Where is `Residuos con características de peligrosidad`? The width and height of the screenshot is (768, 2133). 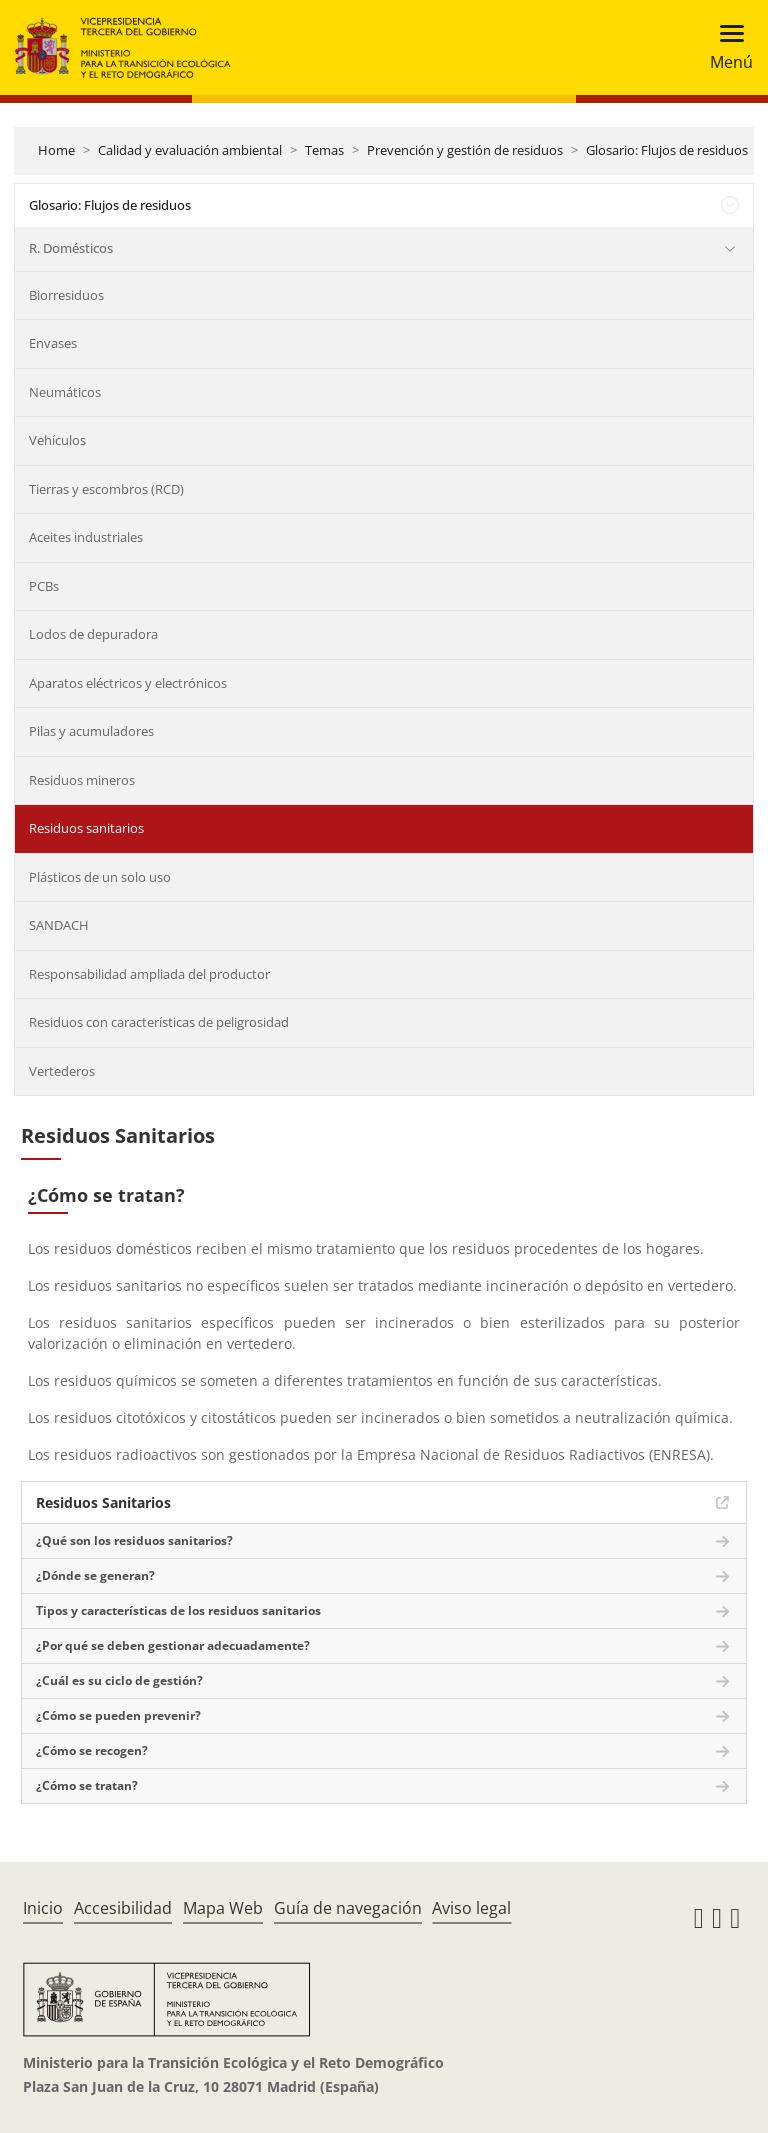
Residuos con características de peligrosidad is located at coordinates (159, 1022).